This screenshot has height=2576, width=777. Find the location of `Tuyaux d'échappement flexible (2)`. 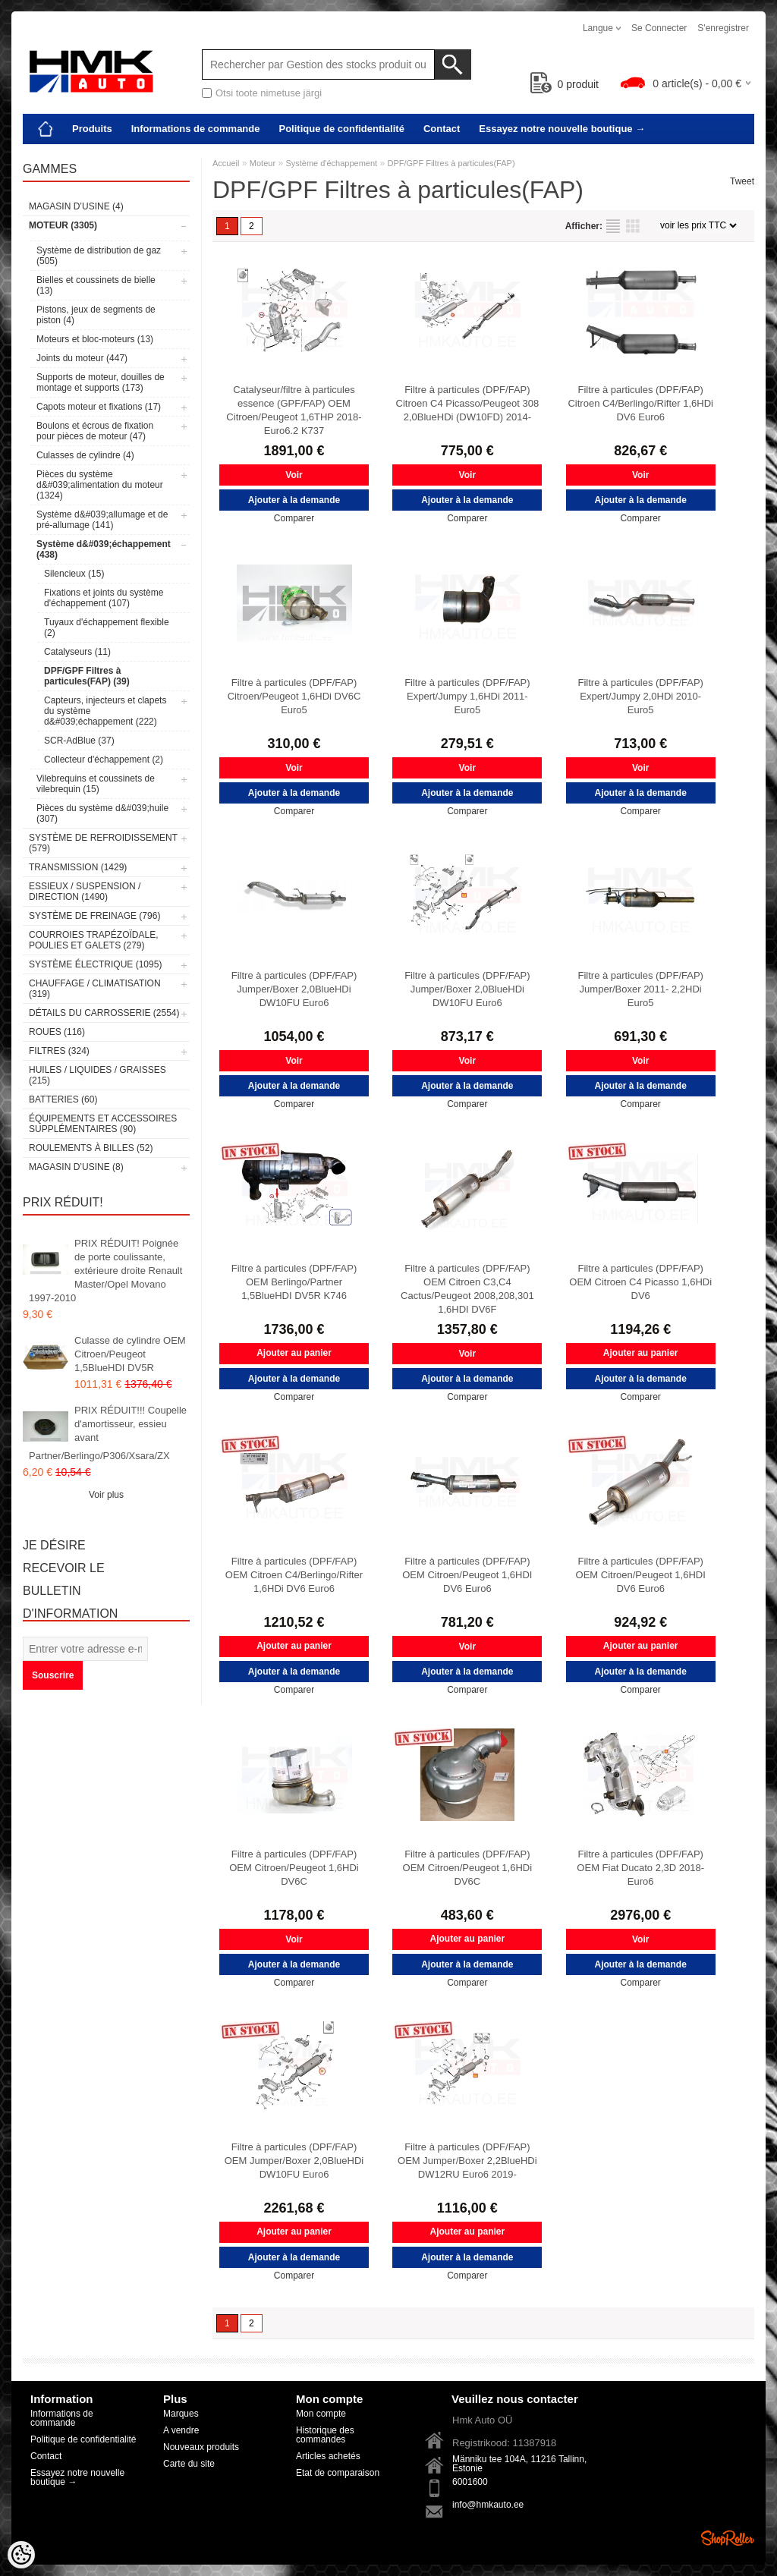

Tuyaux d'échappement flexible (2) is located at coordinates (106, 627).